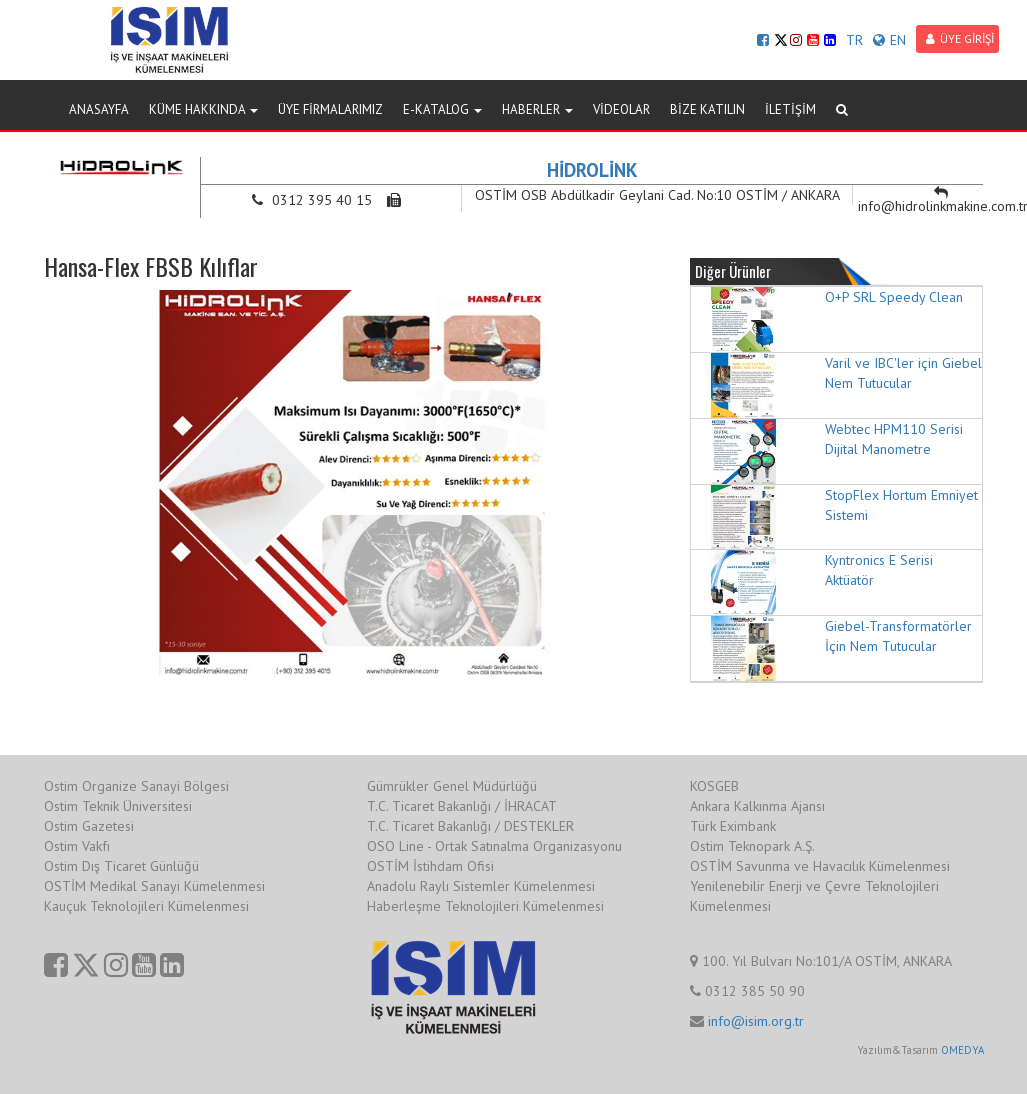 This screenshot has height=1094, width=1027. I want to click on Ostim Organize Sanayi Bölgesi, so click(136, 786).